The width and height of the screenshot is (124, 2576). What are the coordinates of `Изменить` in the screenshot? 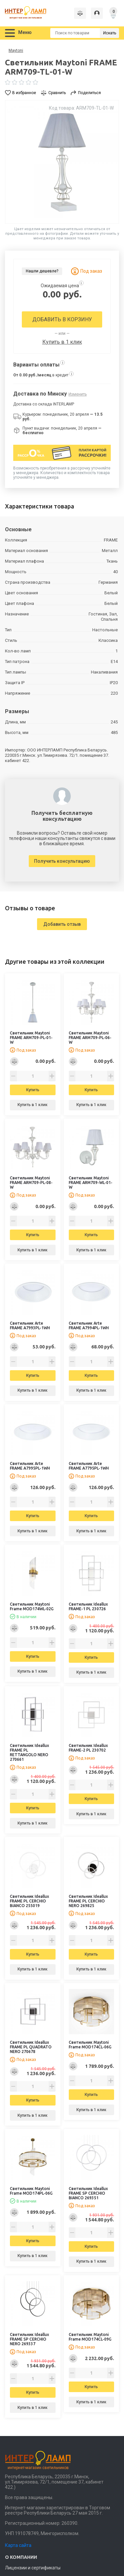 It's located at (77, 394).